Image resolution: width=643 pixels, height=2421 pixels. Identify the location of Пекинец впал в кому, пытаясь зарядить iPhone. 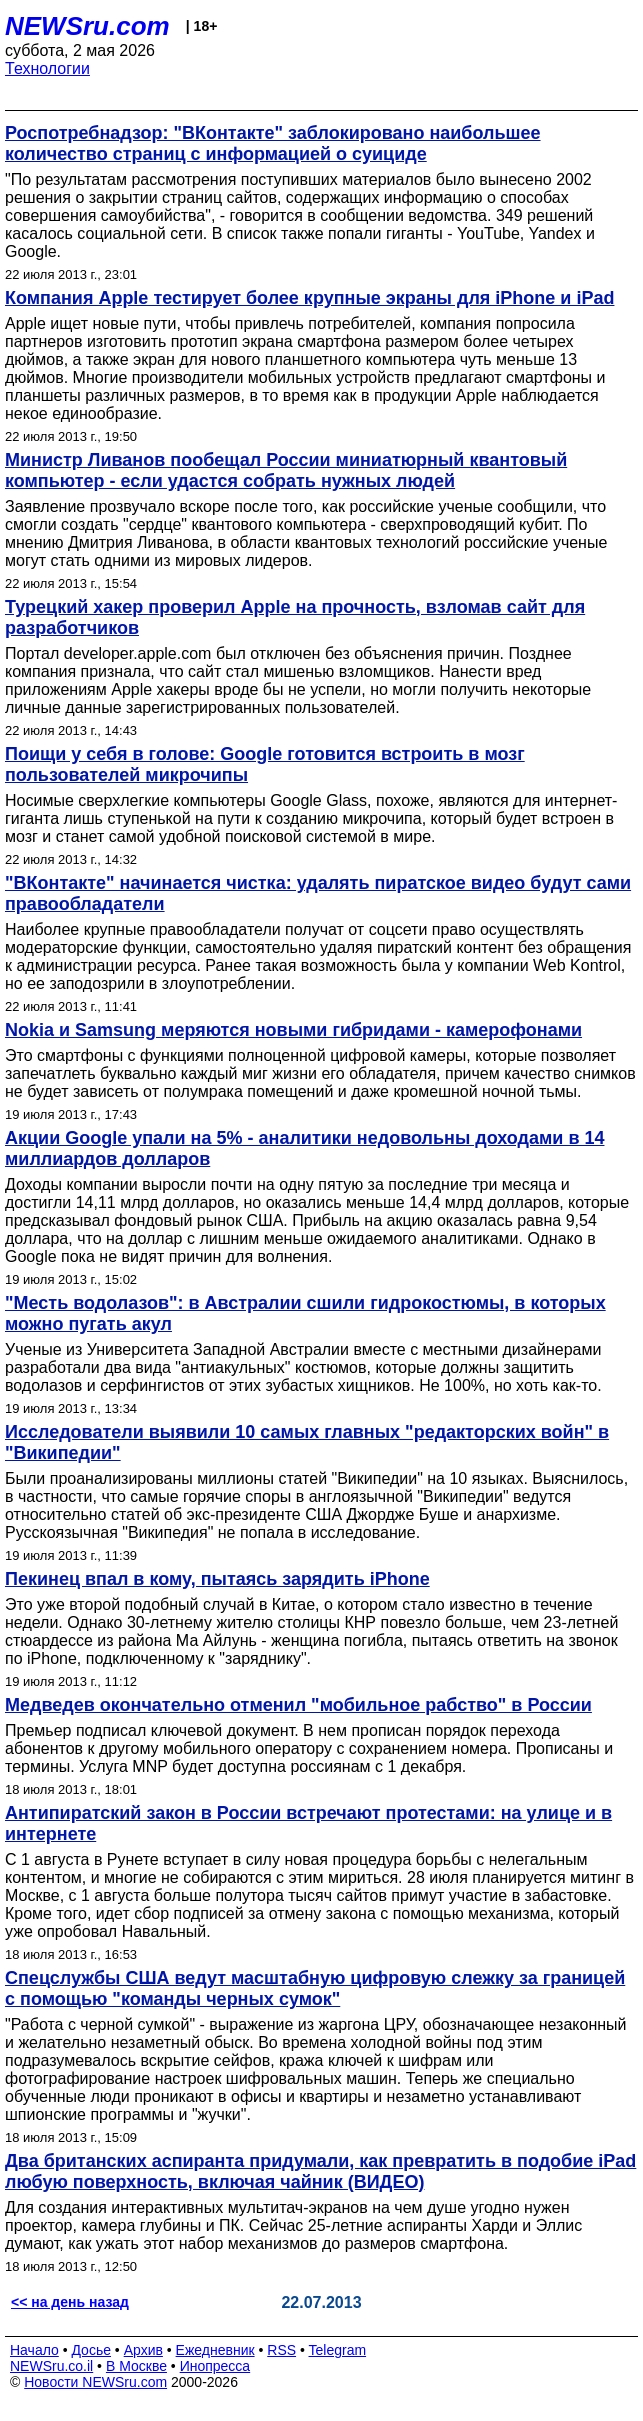
(217, 1579).